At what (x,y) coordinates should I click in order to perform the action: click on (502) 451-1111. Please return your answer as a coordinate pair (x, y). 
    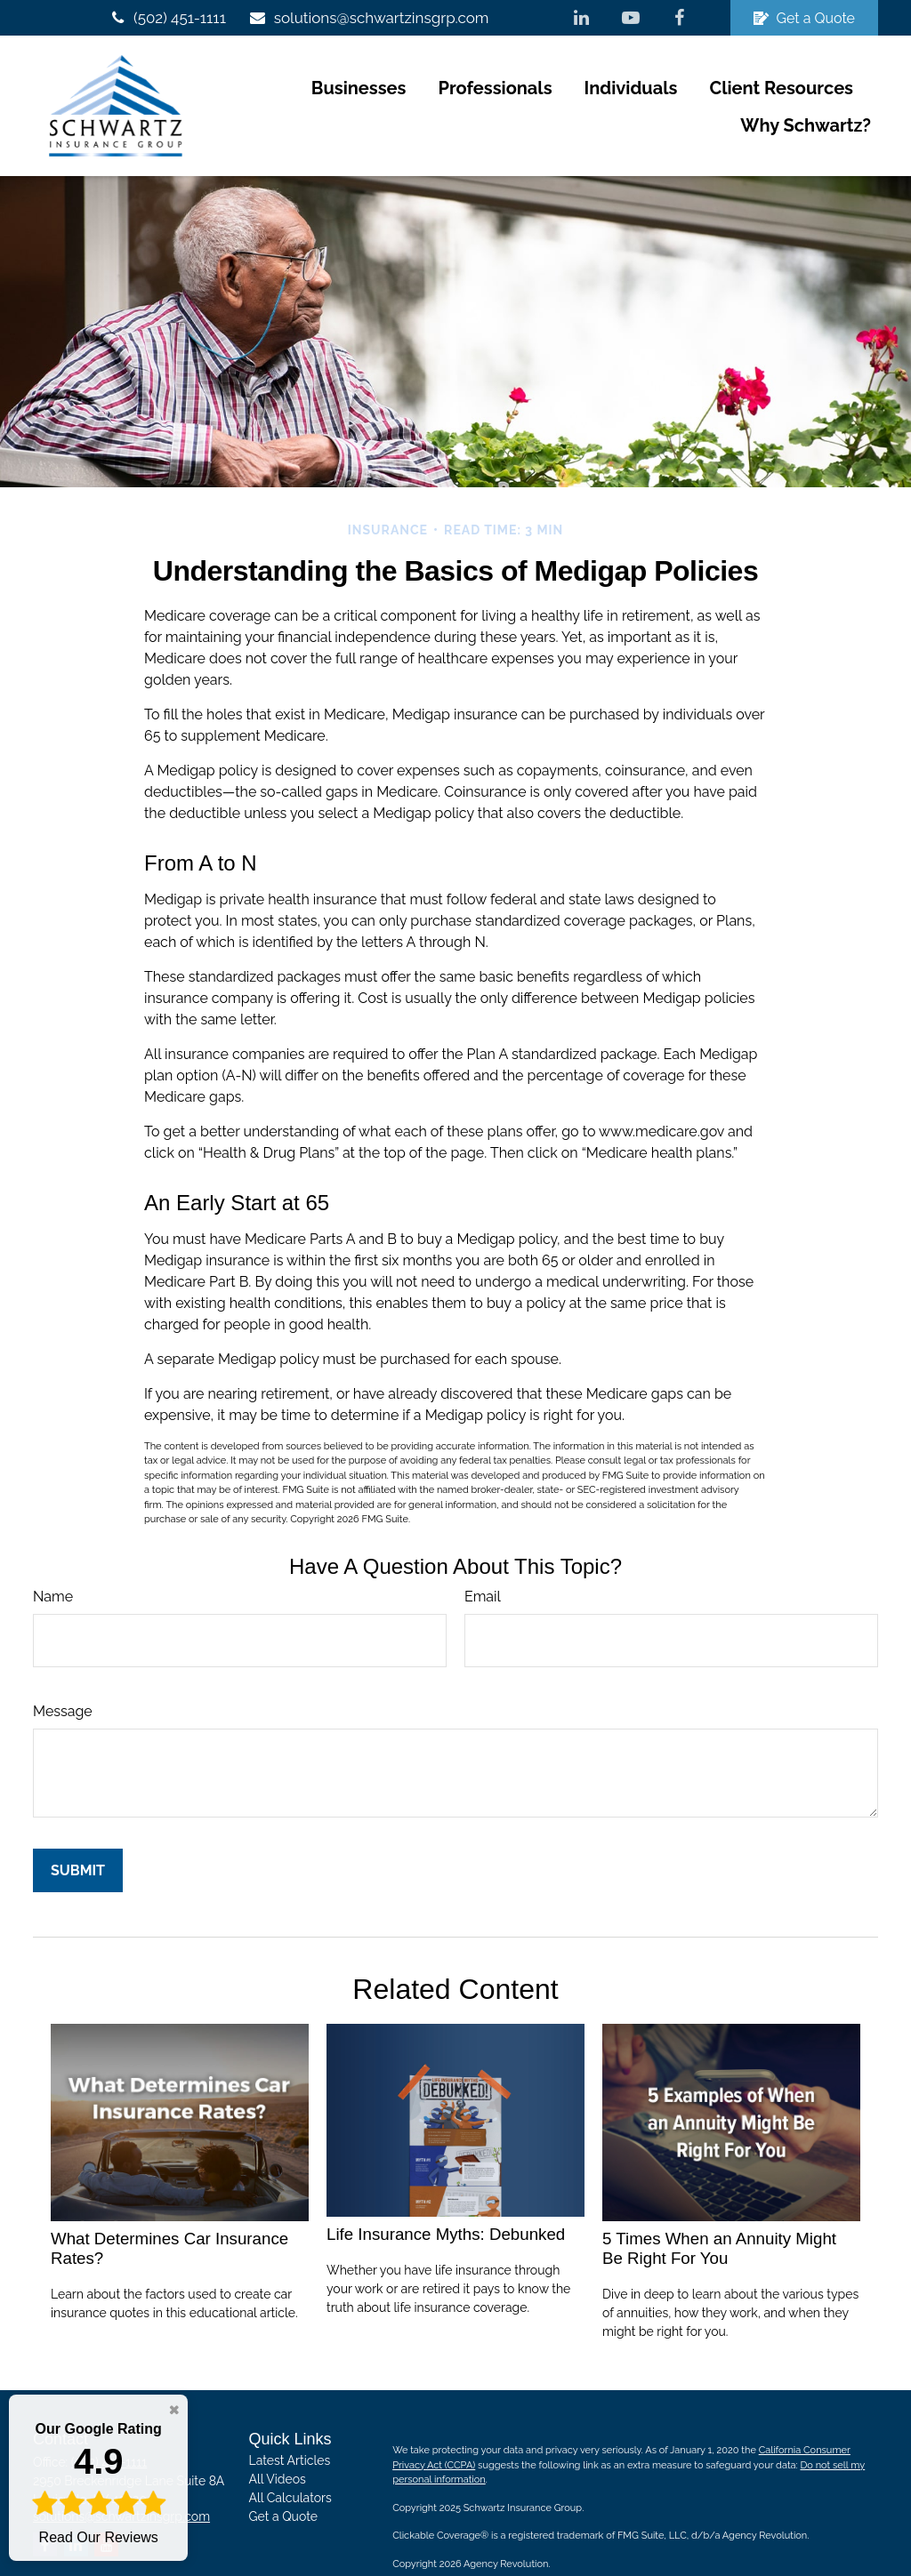
    Looking at the image, I should click on (167, 18).